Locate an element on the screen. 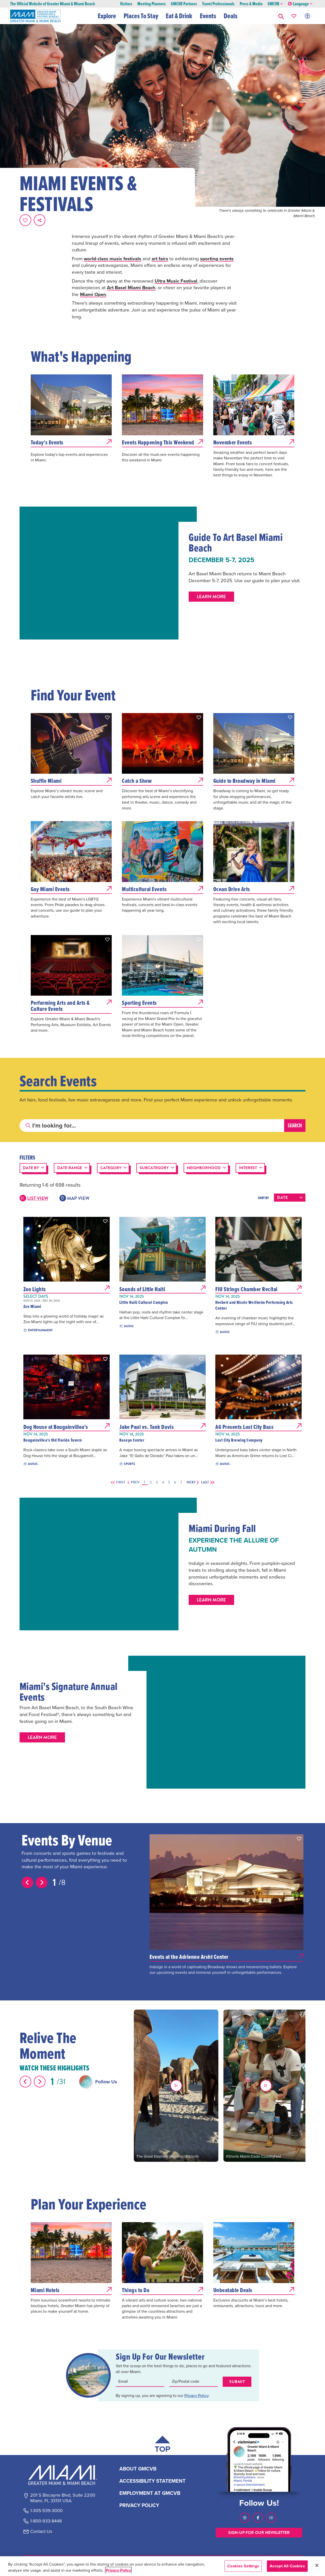 This screenshot has height=2576, width=325. Events [button] is located at coordinates (208, 16).